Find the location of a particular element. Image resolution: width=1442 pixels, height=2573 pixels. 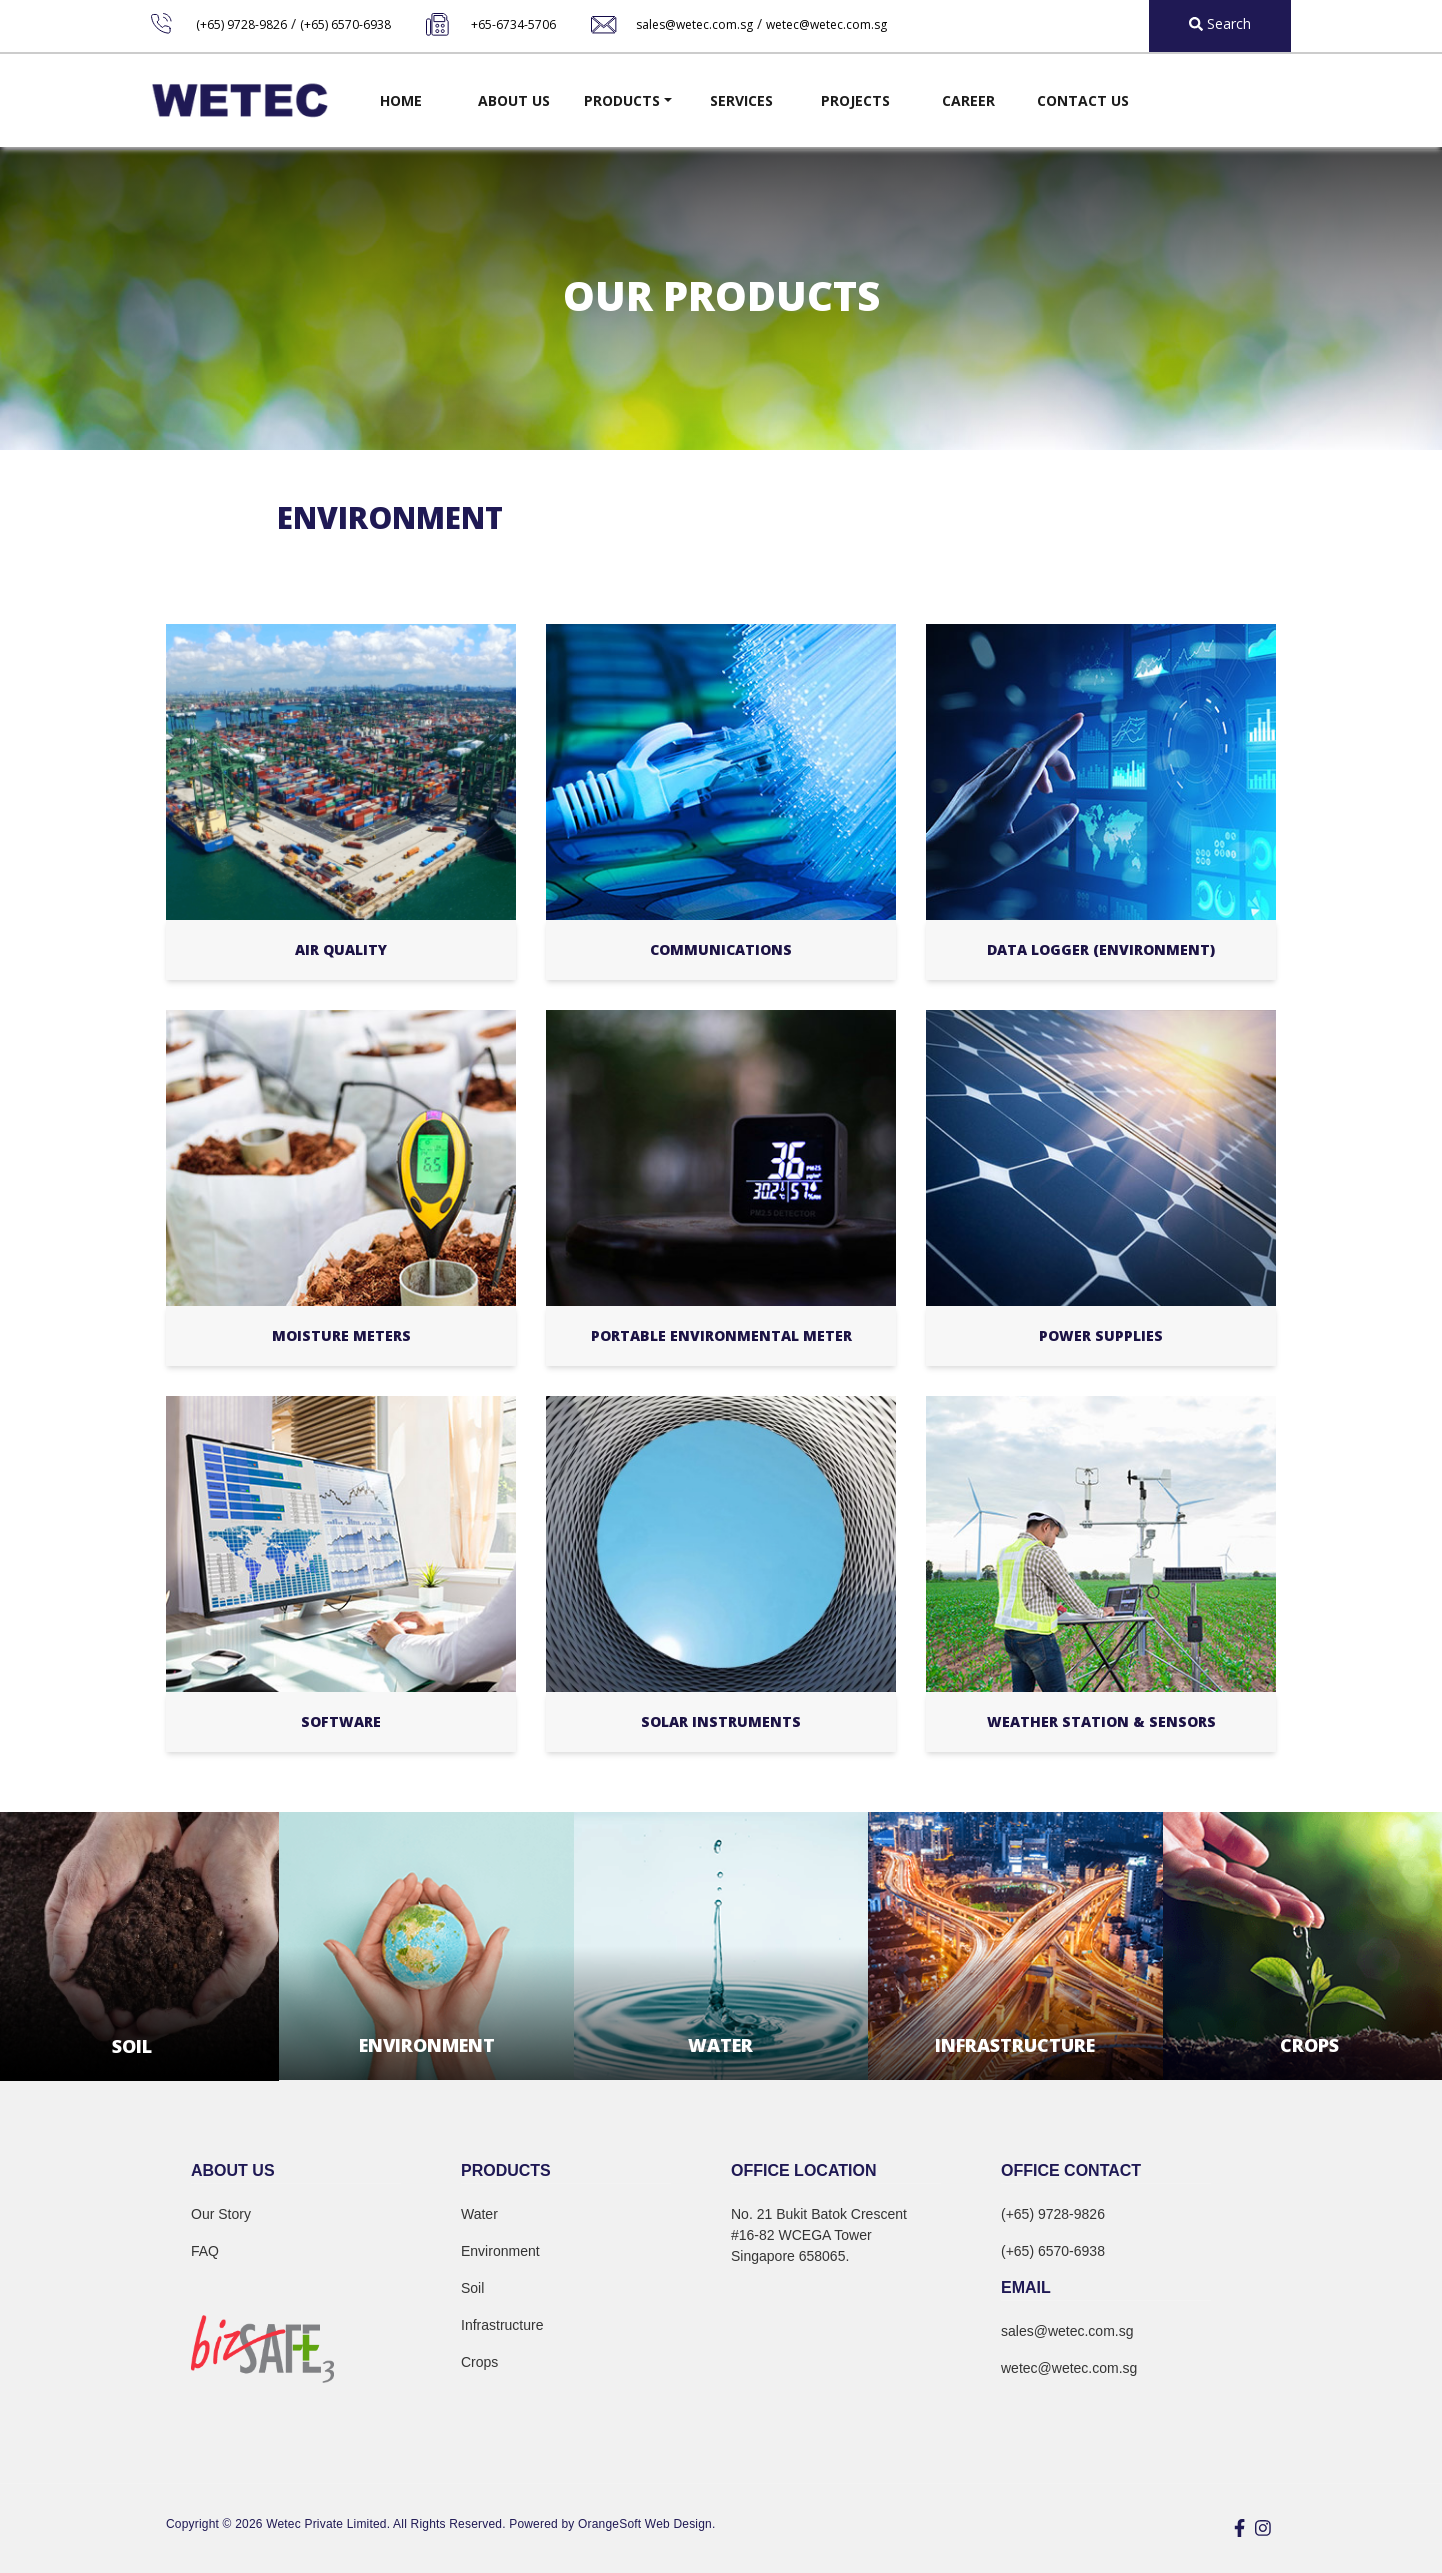

Water is located at coordinates (479, 2214).